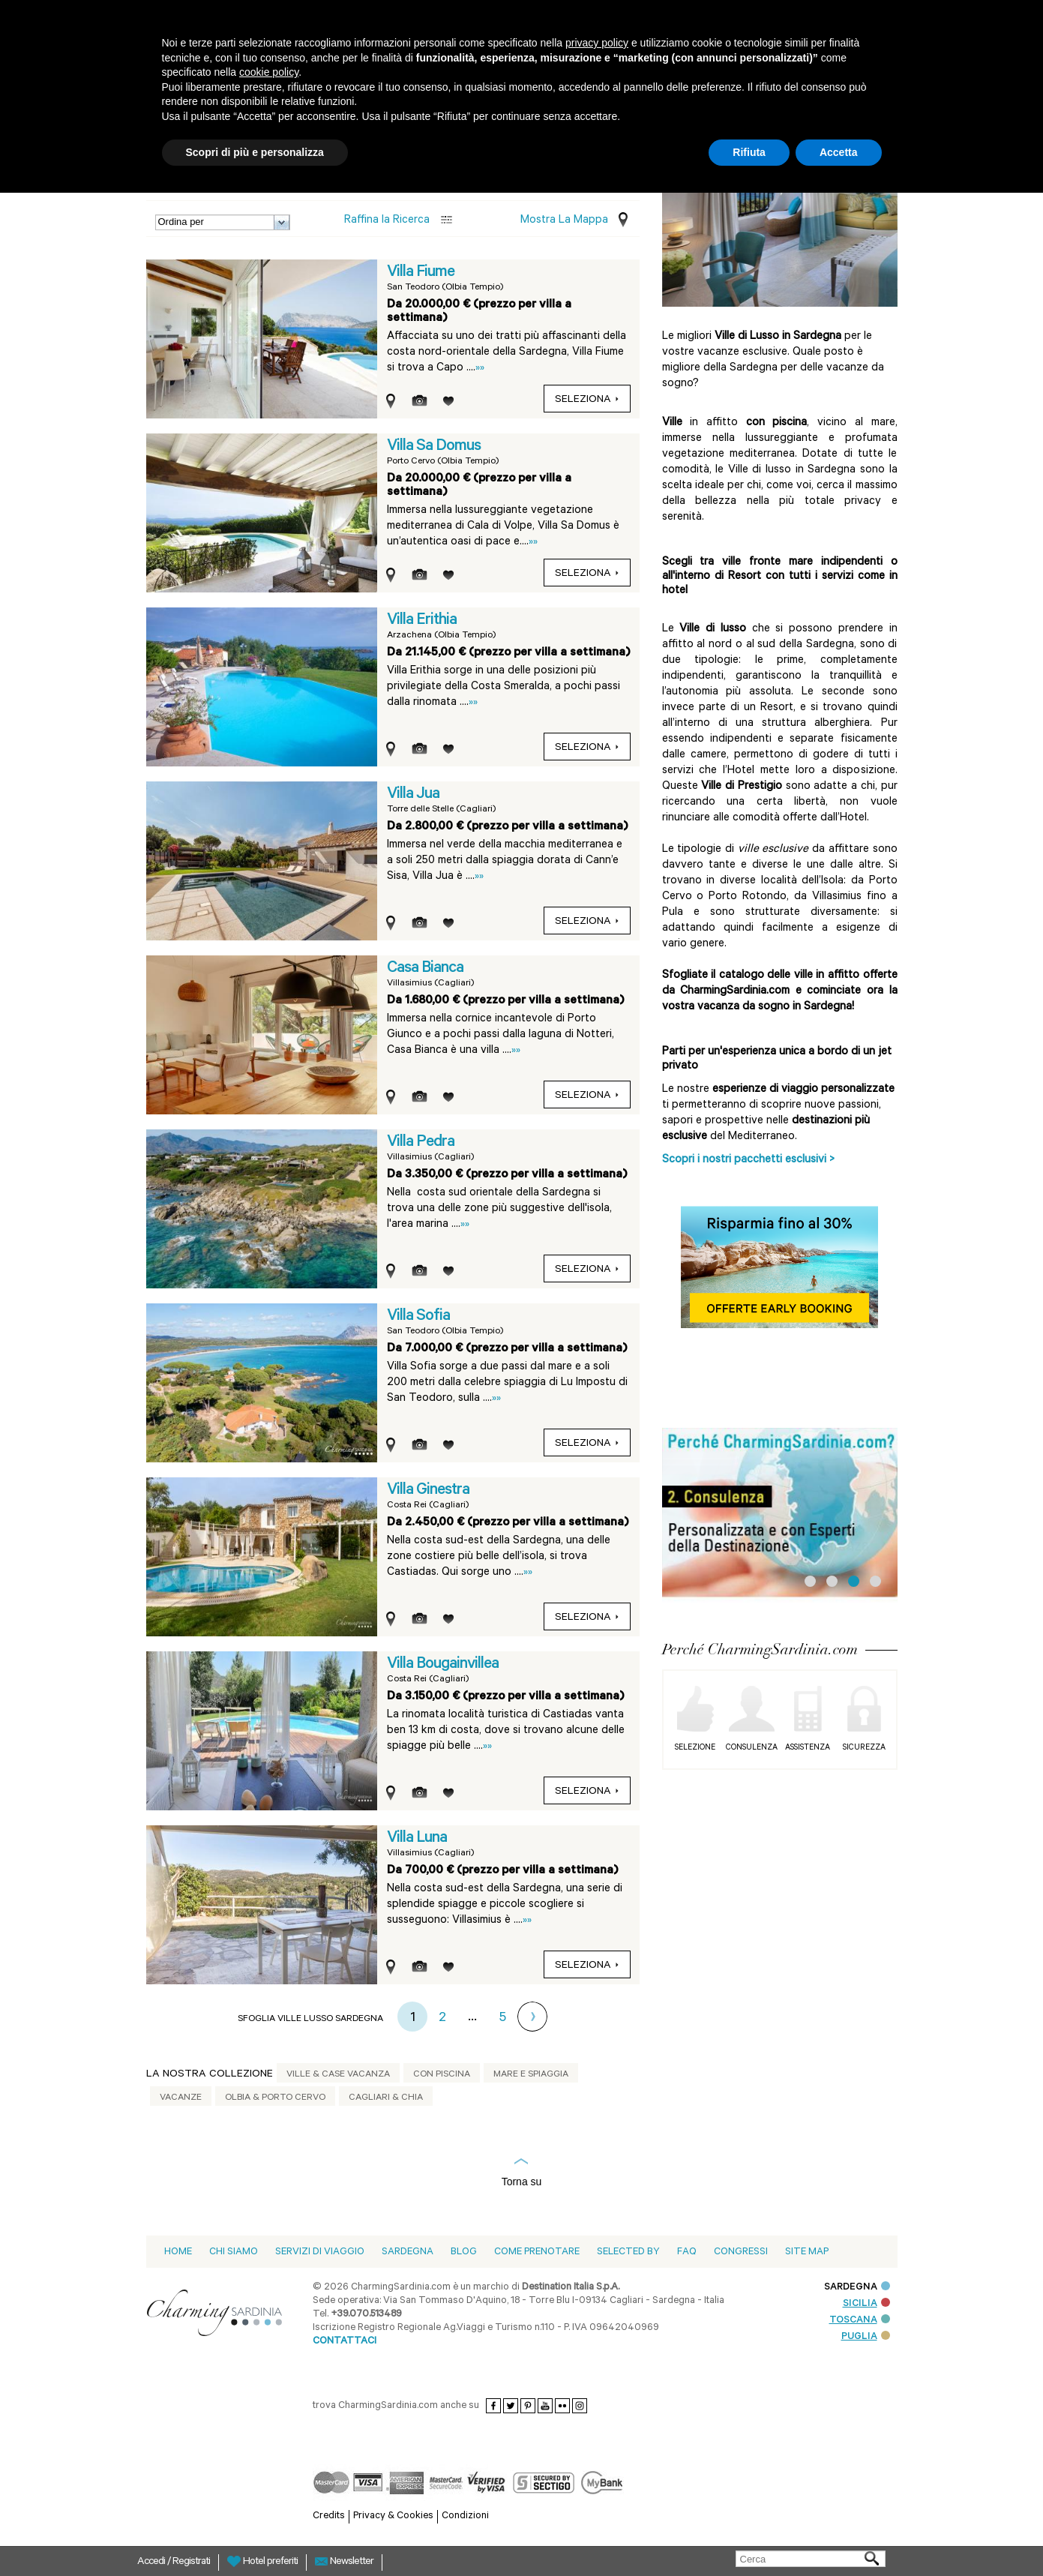 The width and height of the screenshot is (1043, 2576). Describe the element at coordinates (628, 2252) in the screenshot. I see `Selected by` at that location.